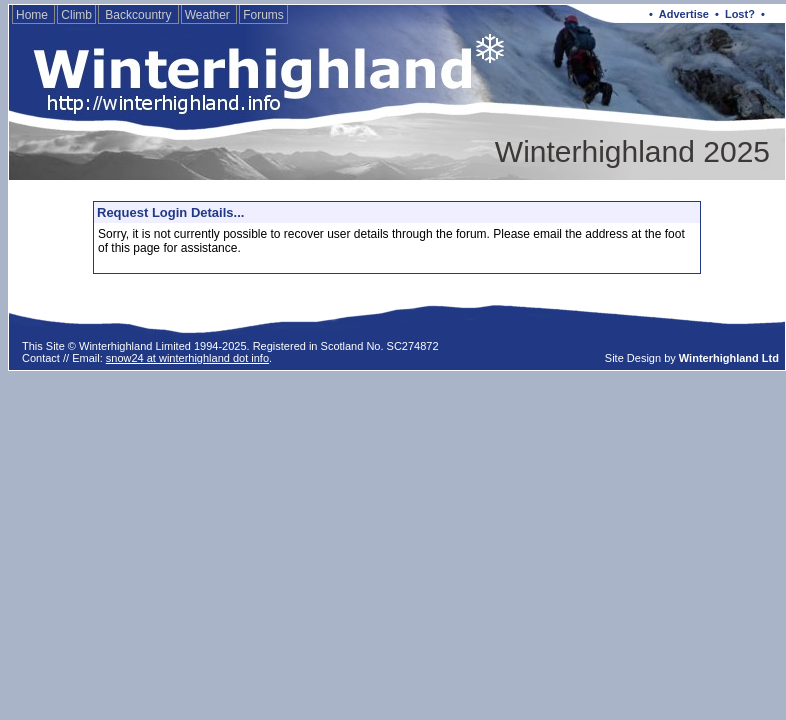 The image size is (786, 720). What do you see at coordinates (138, 15) in the screenshot?
I see `Backcountry` at bounding box center [138, 15].